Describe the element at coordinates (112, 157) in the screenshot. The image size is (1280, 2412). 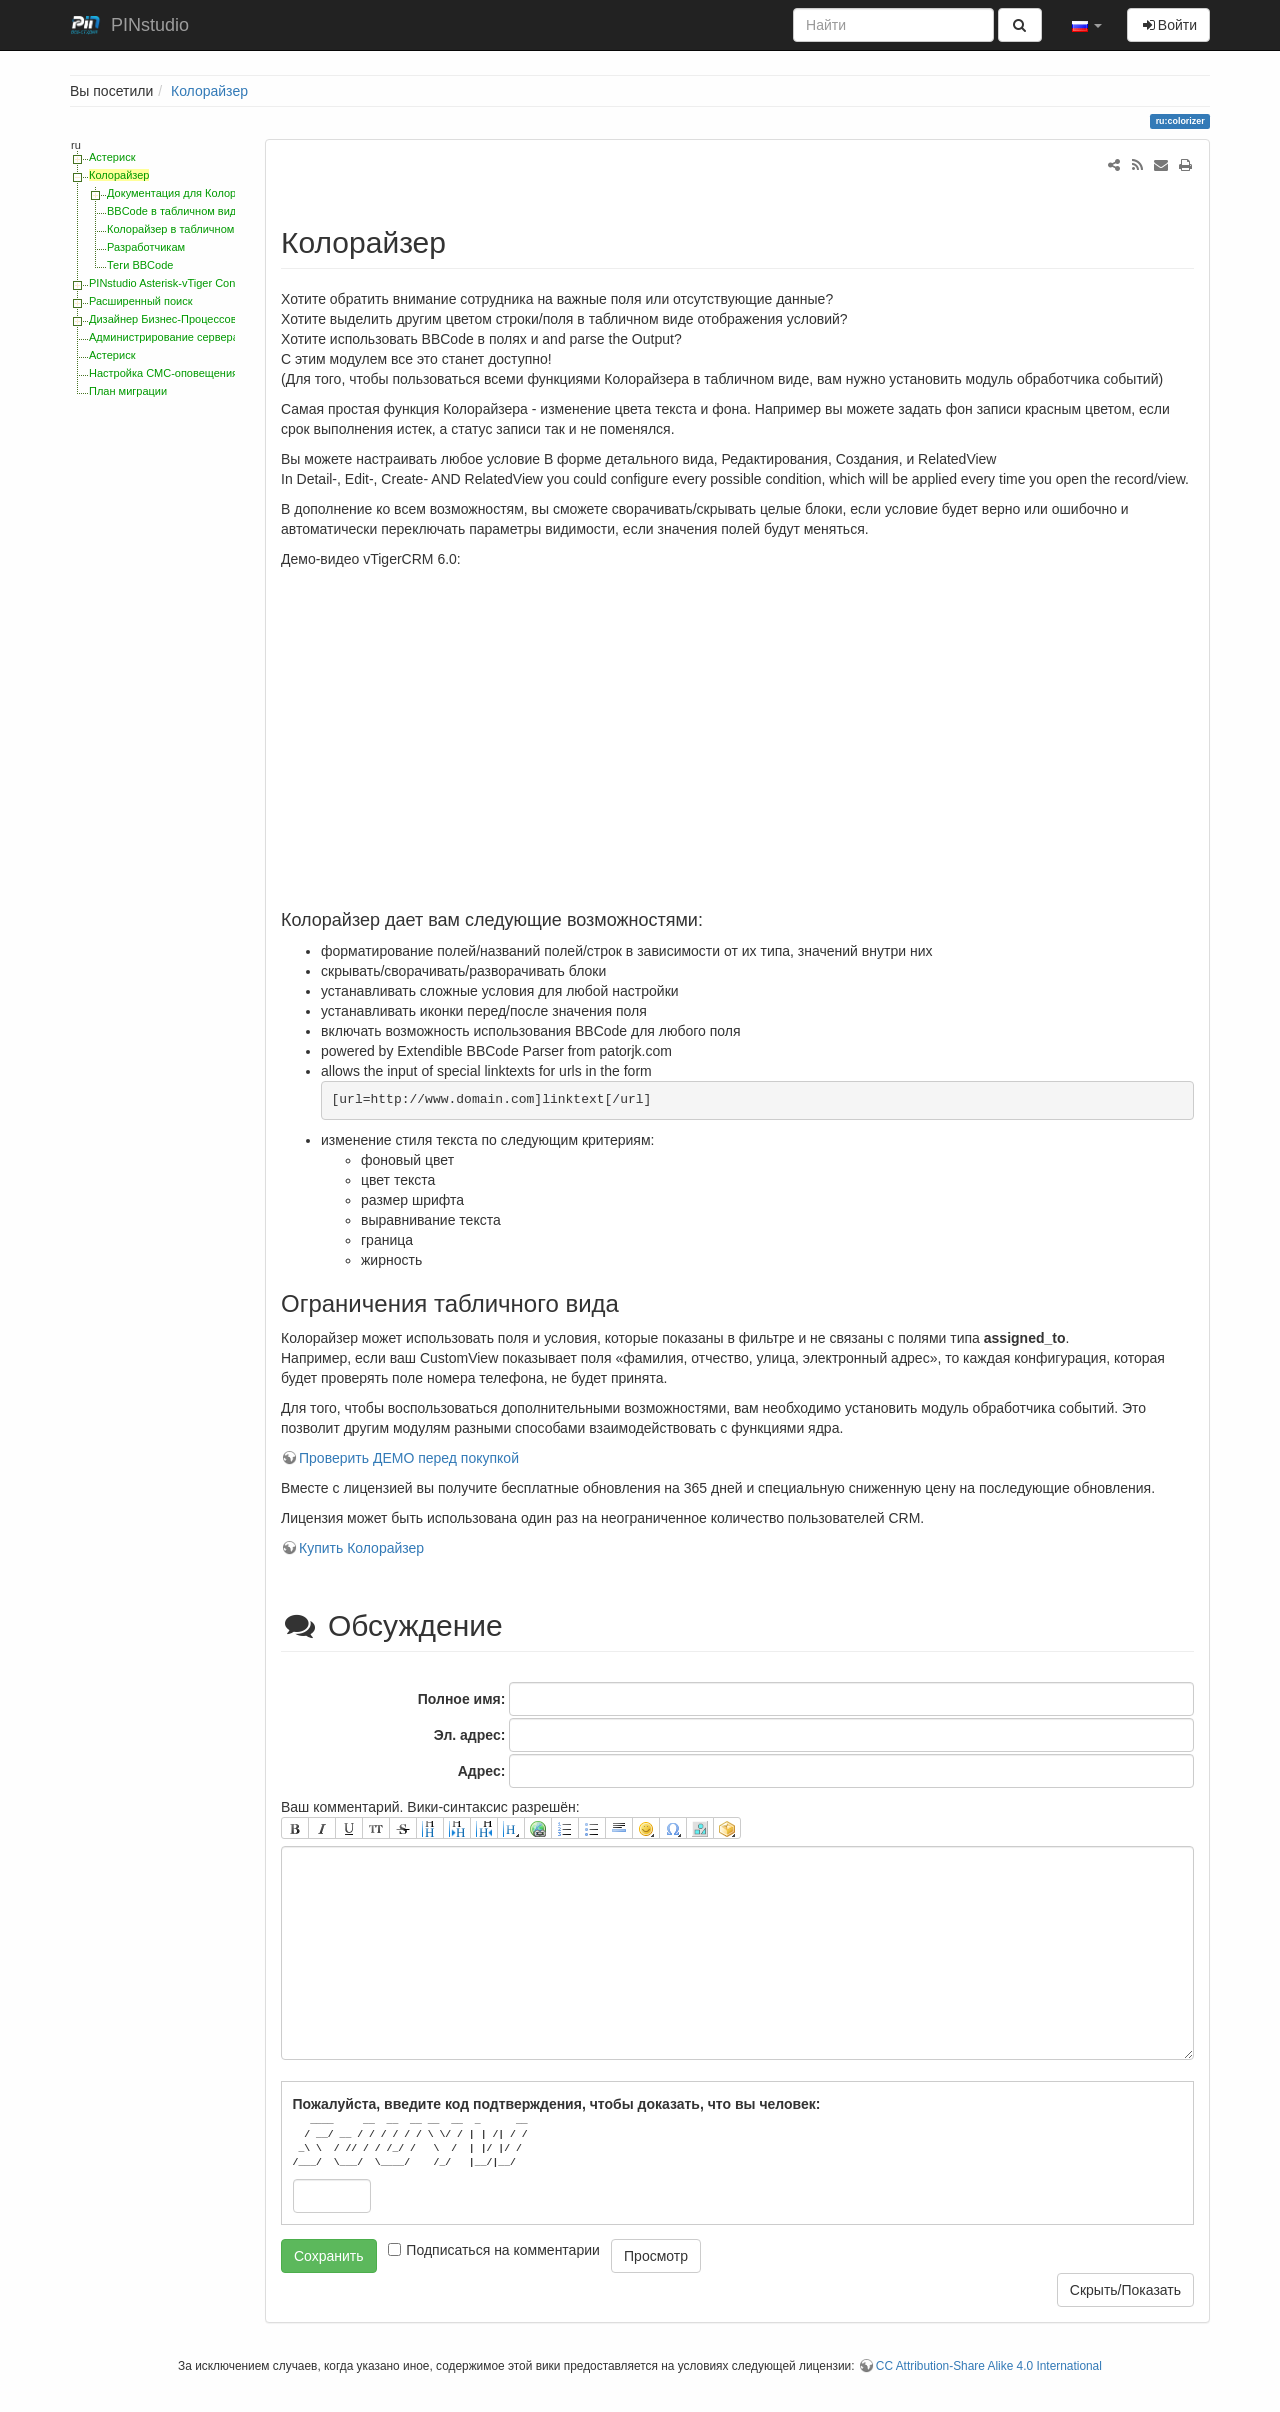
I see `Астериск` at that location.